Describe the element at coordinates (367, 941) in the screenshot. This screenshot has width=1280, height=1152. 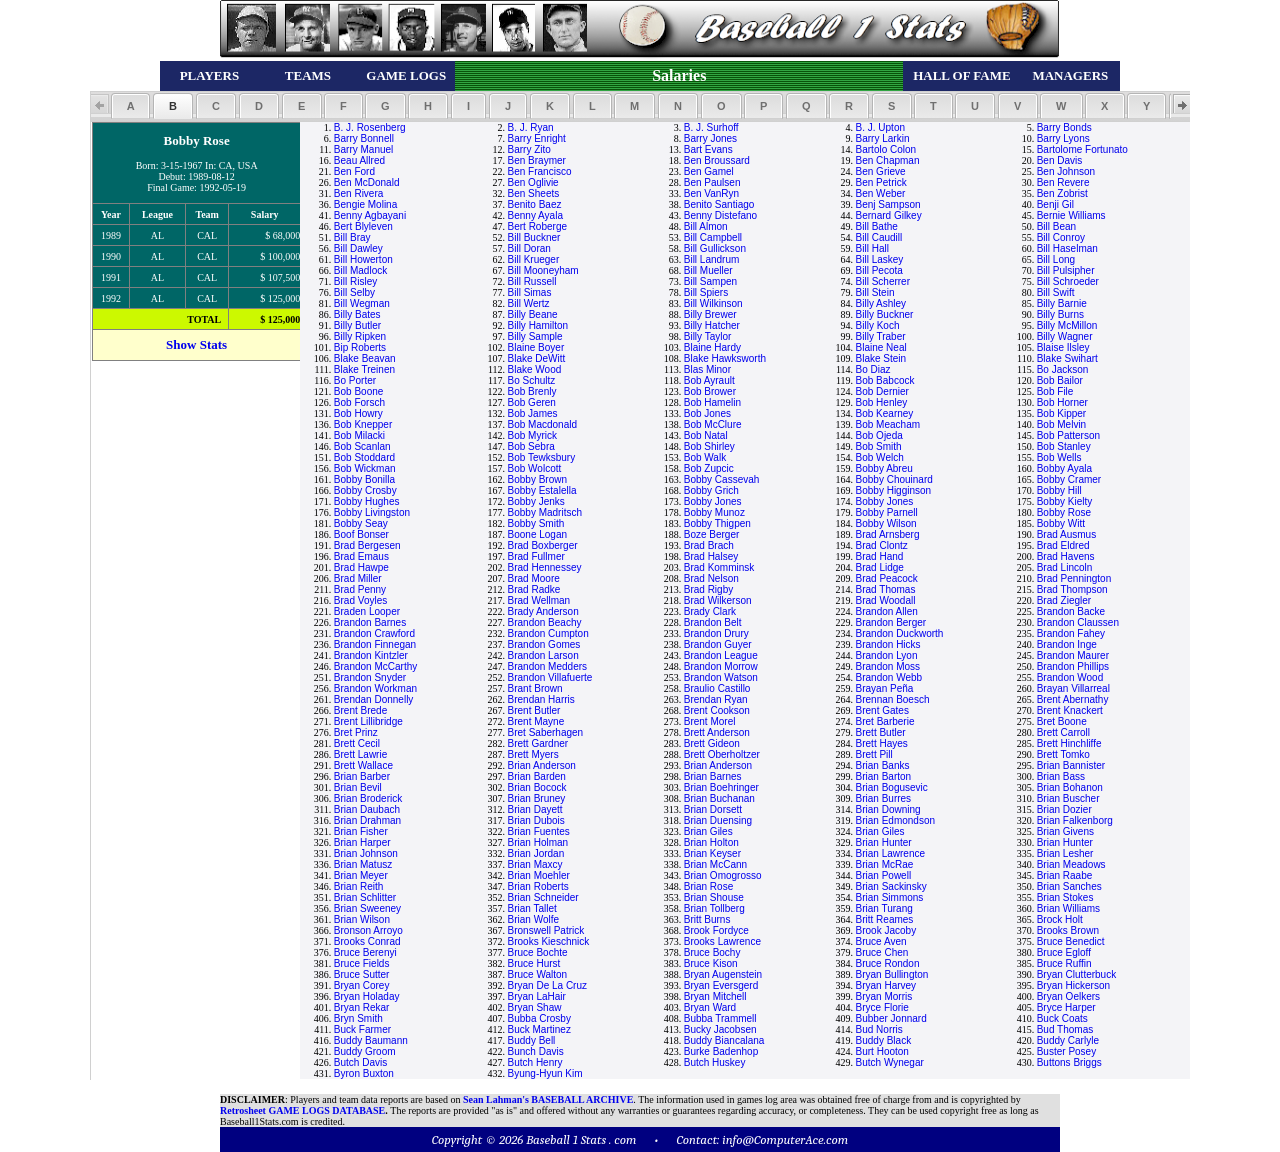
I see `Brooks Conrad` at that location.